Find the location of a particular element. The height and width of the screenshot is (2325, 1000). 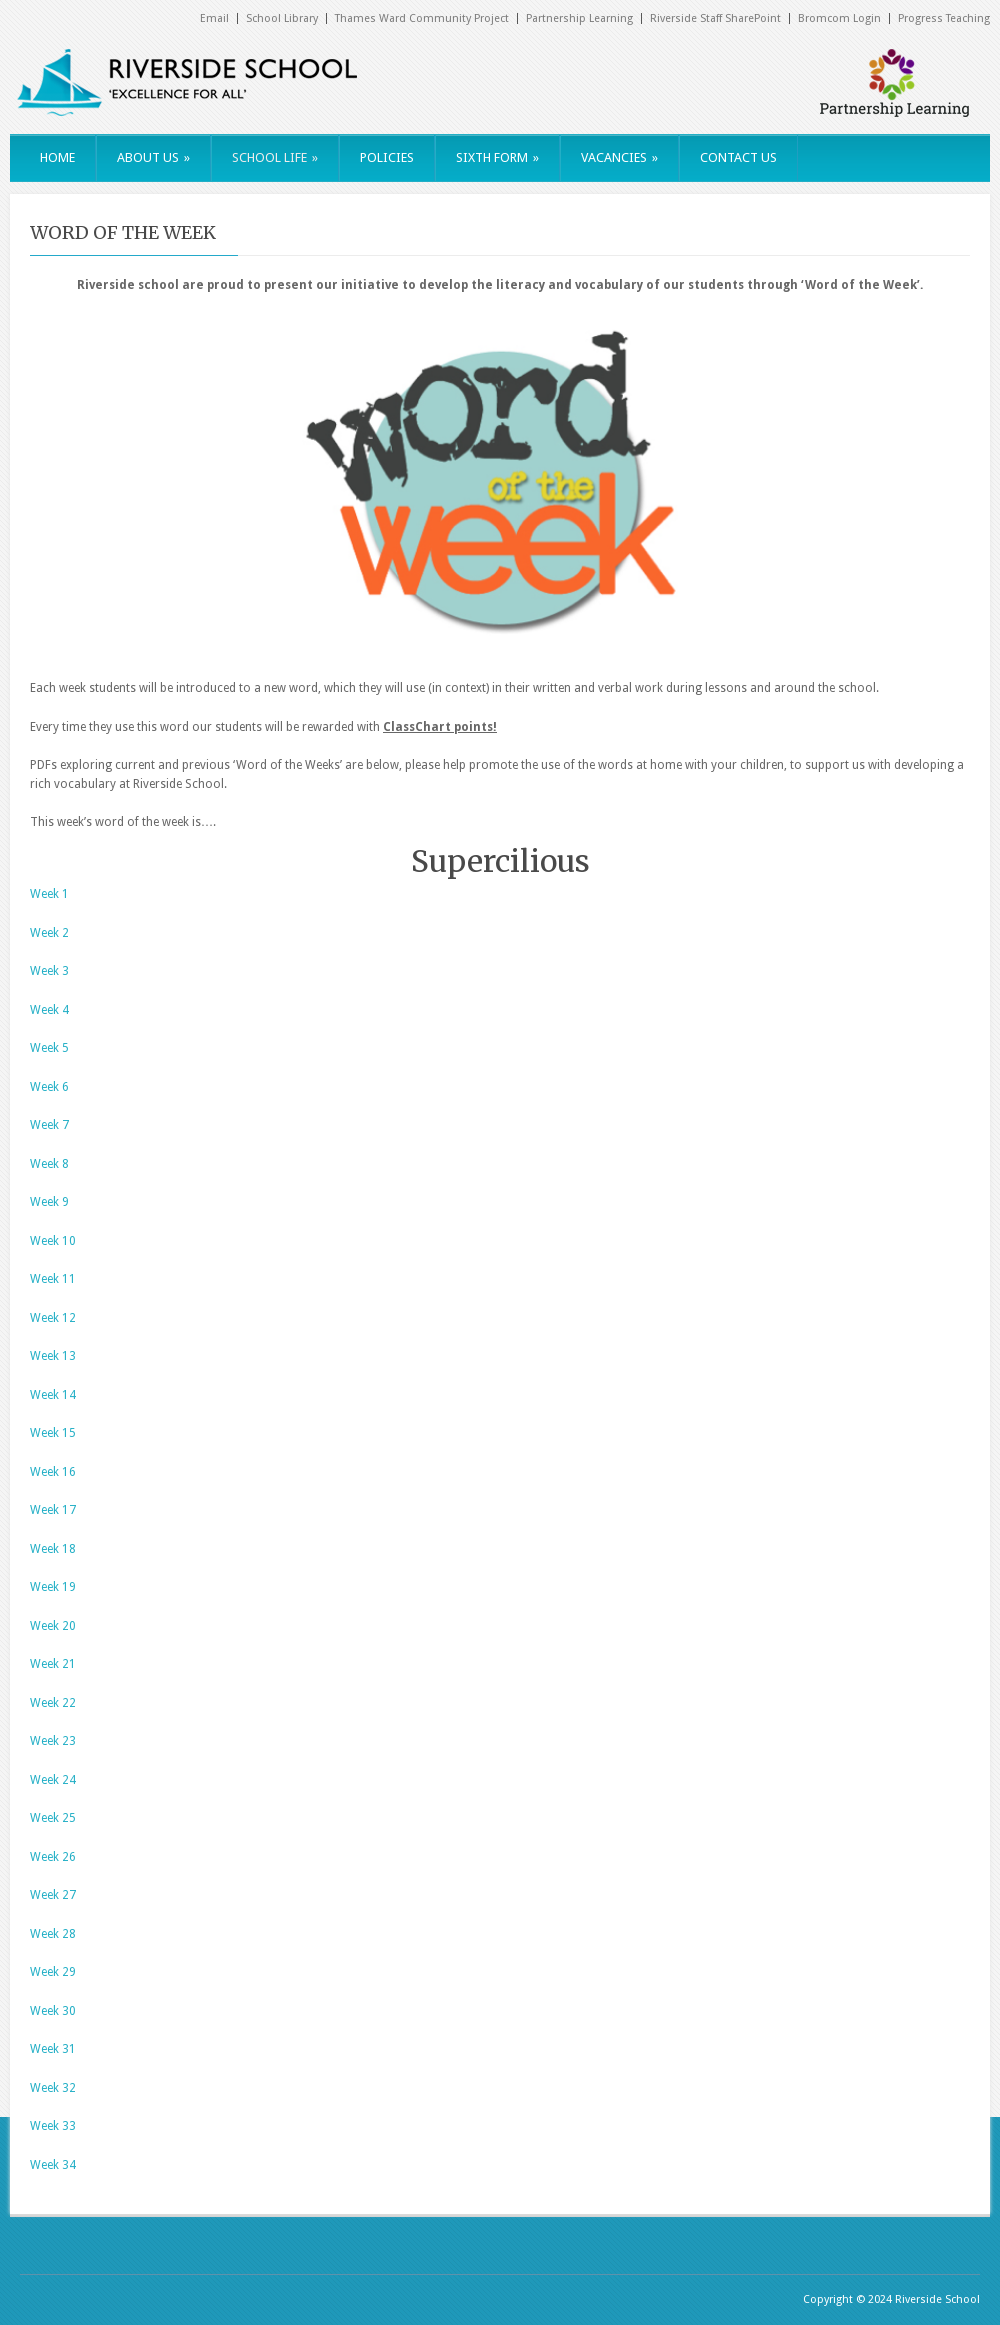

Week 18 is located at coordinates (53, 1549).